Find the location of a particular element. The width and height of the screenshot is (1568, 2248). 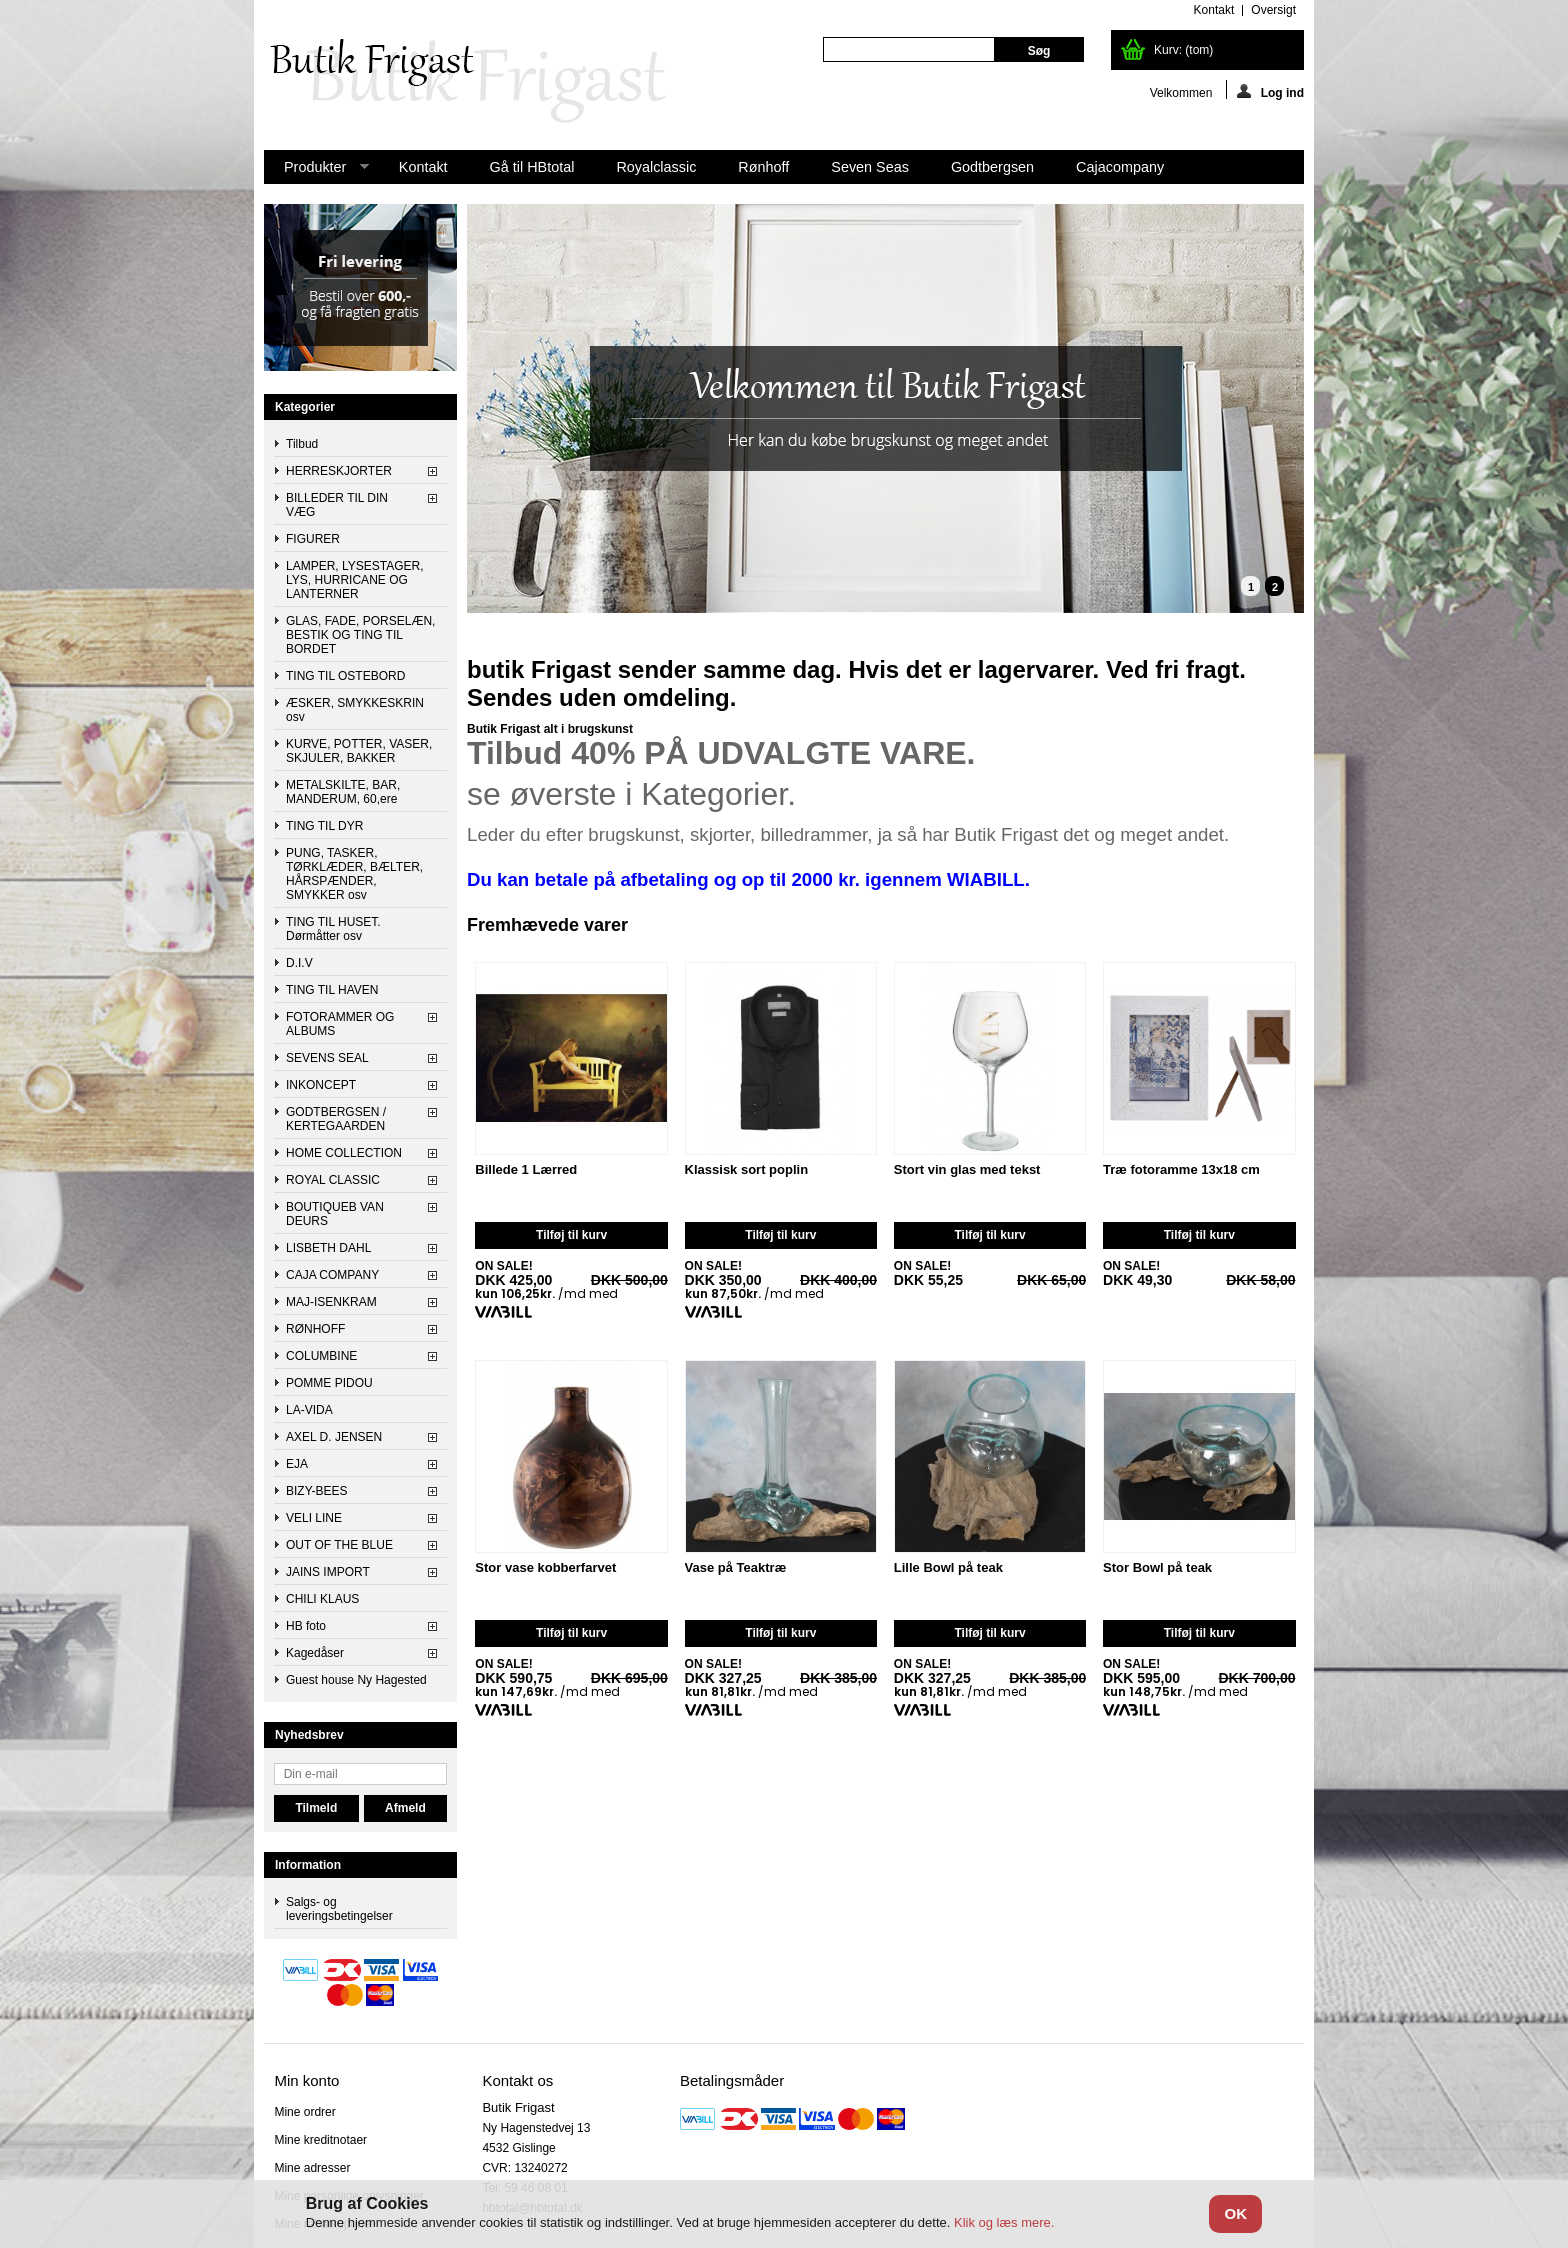

Kurv: is located at coordinates (1183, 50).